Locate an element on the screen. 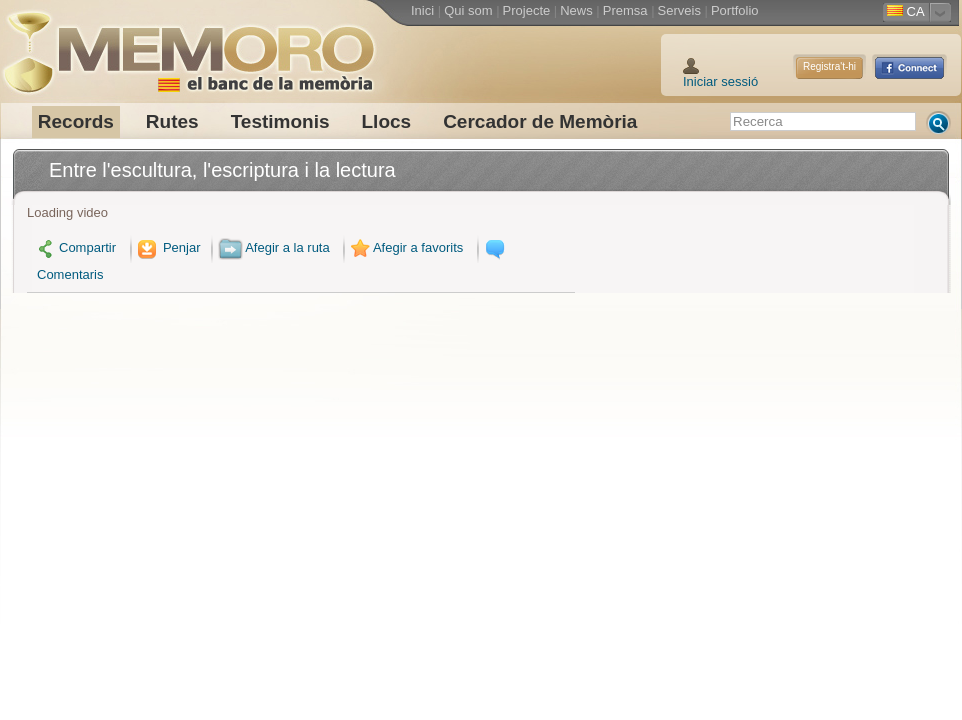 The height and width of the screenshot is (720, 962). Projecte is located at coordinates (527, 10).